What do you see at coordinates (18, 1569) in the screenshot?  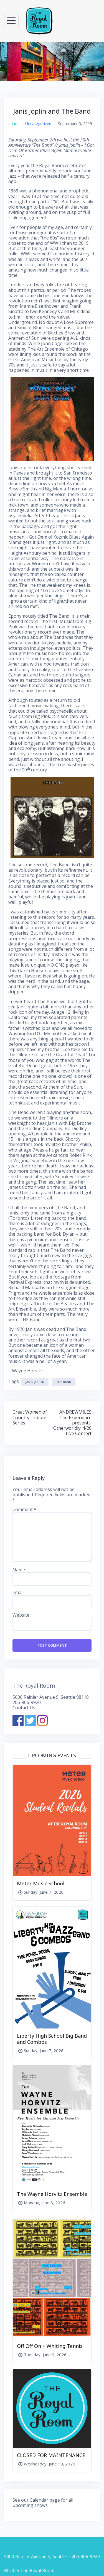 I see `Name` at bounding box center [18, 1569].